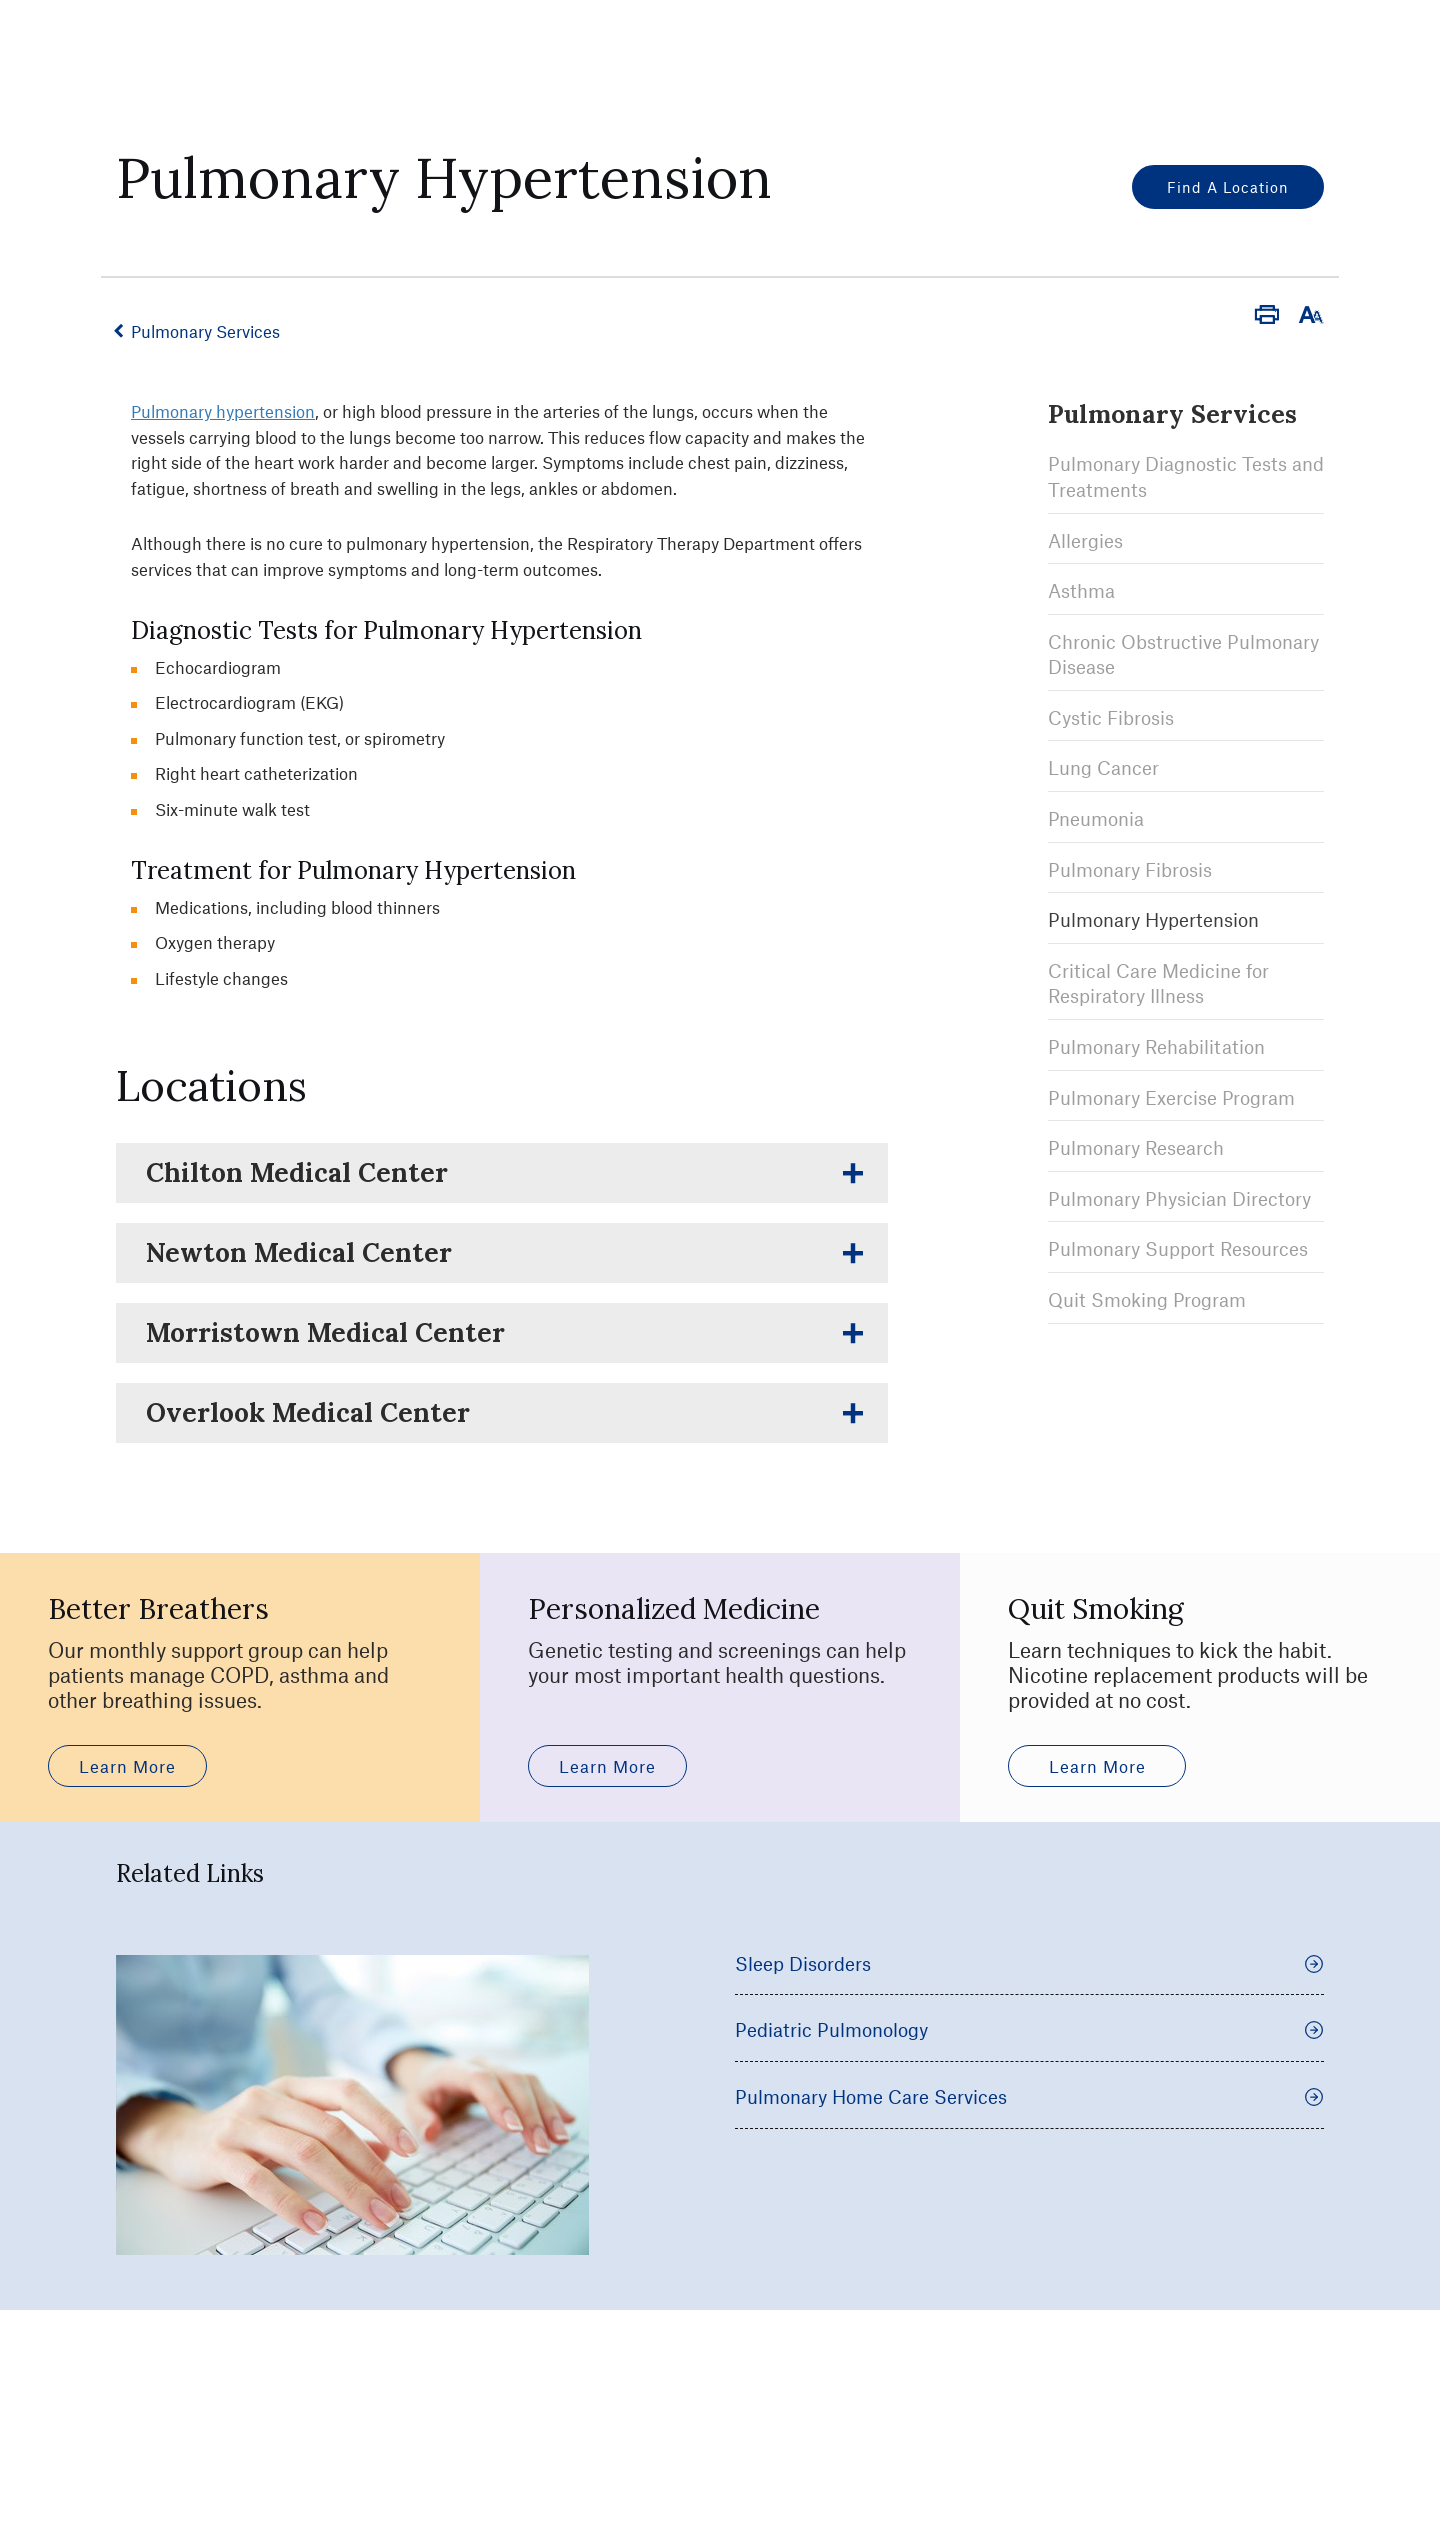 The image size is (1440, 2544). I want to click on Pulmonary Support Resources, so click(1178, 1248).